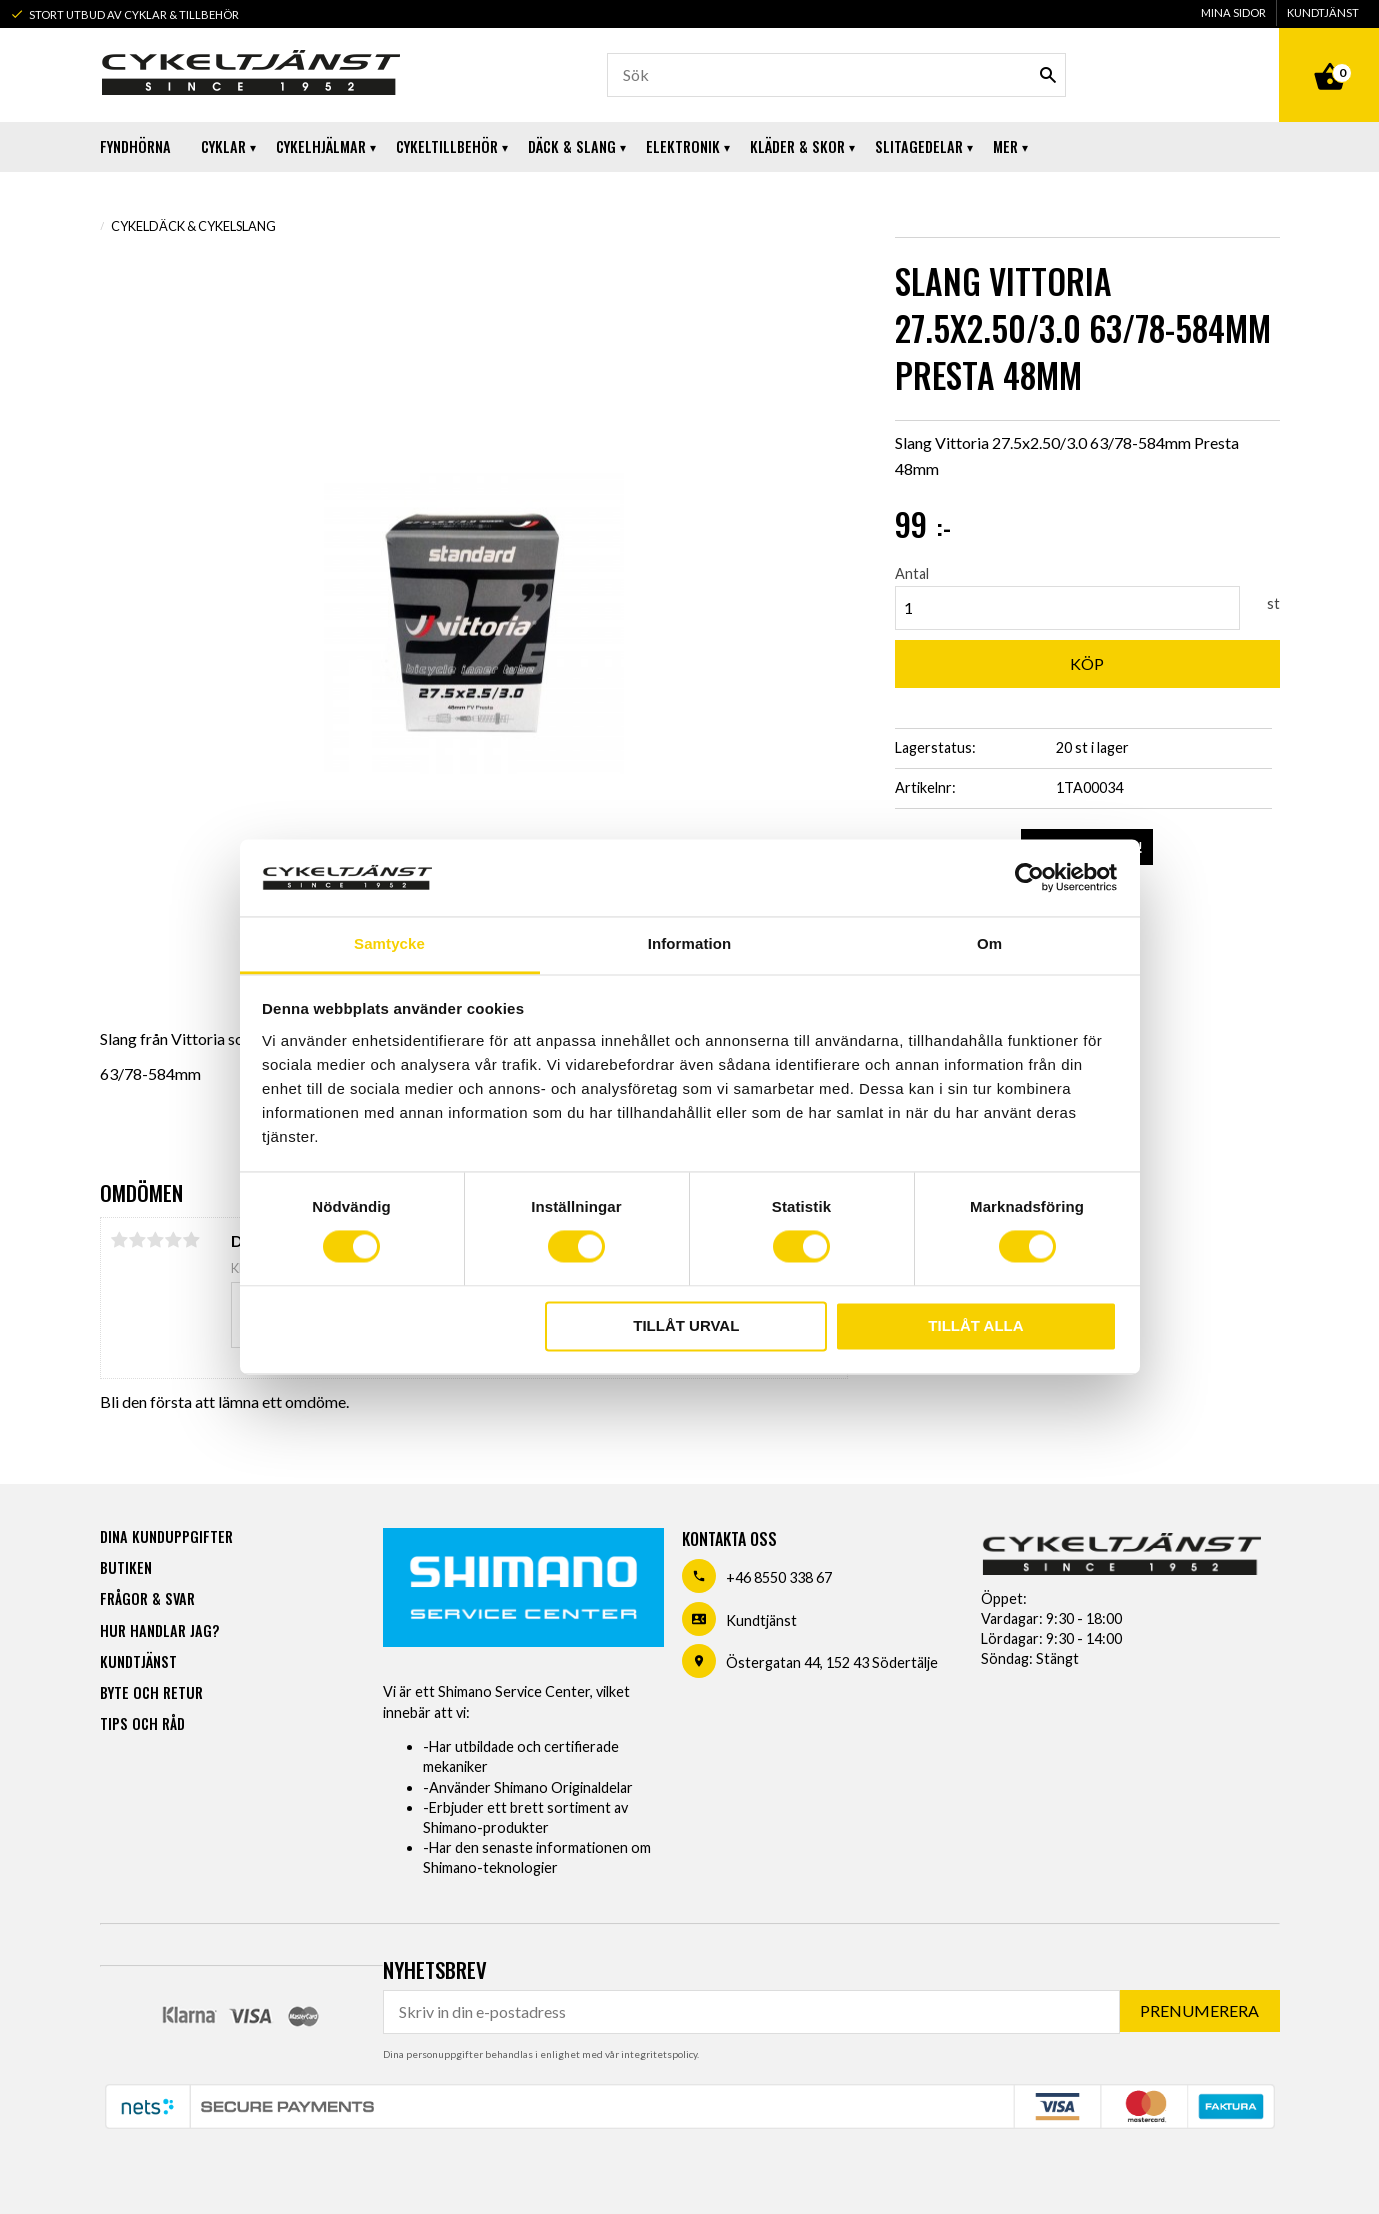 This screenshot has height=2214, width=1379. Describe the element at coordinates (1029, 878) in the screenshot. I see `[Usercentrics Cookiebot - opens in a new window]` at that location.